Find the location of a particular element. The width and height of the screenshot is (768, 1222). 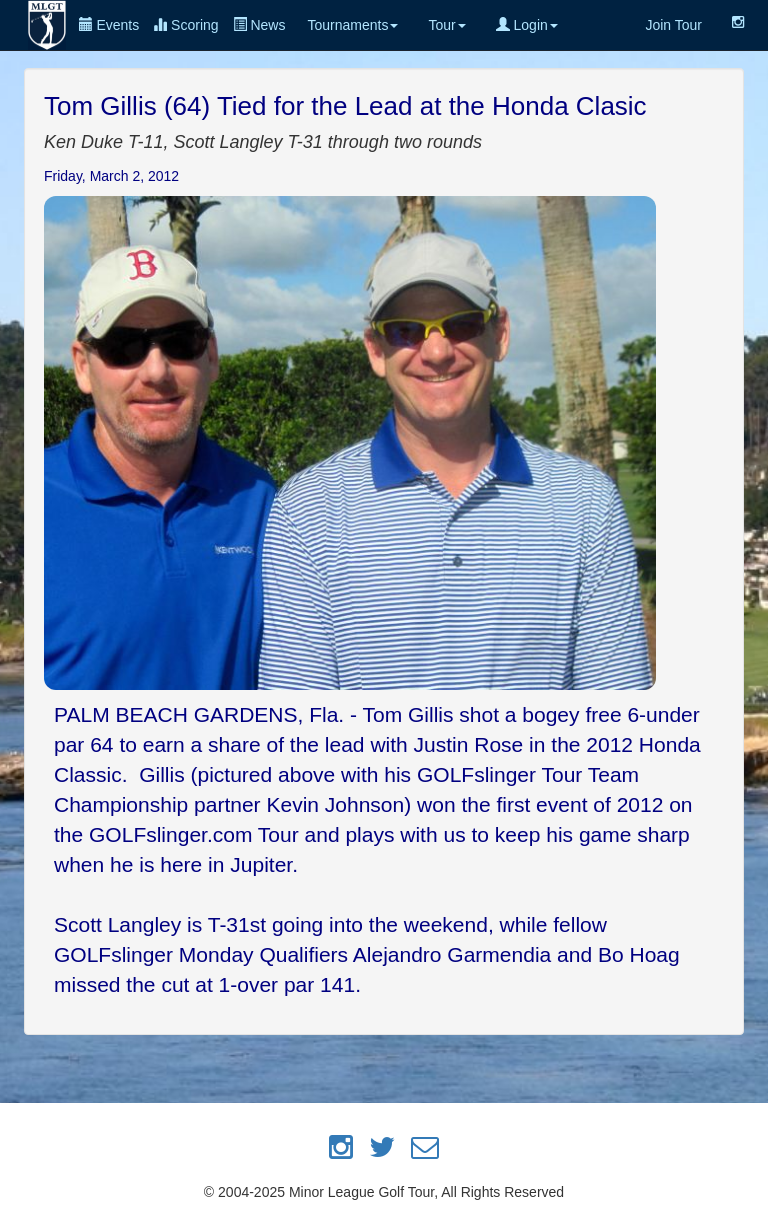

Join Tour is located at coordinates (673, 25).